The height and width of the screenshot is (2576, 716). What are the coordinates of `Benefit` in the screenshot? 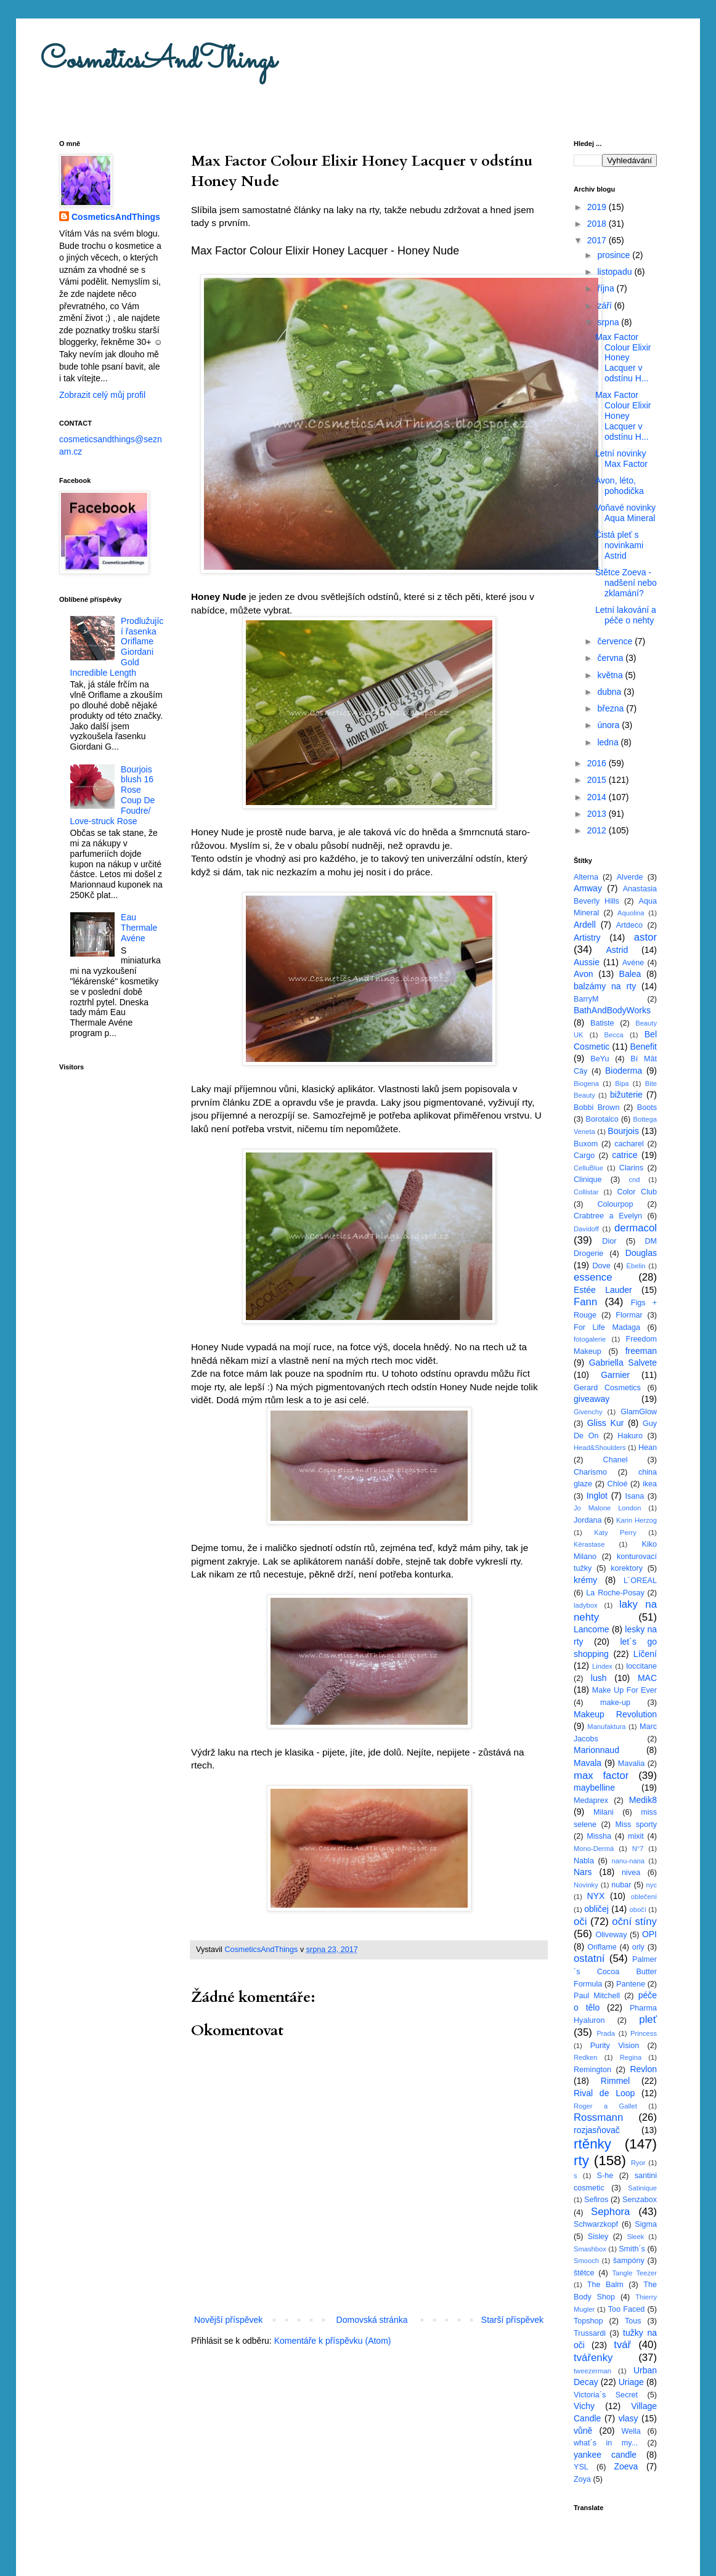 It's located at (643, 1046).